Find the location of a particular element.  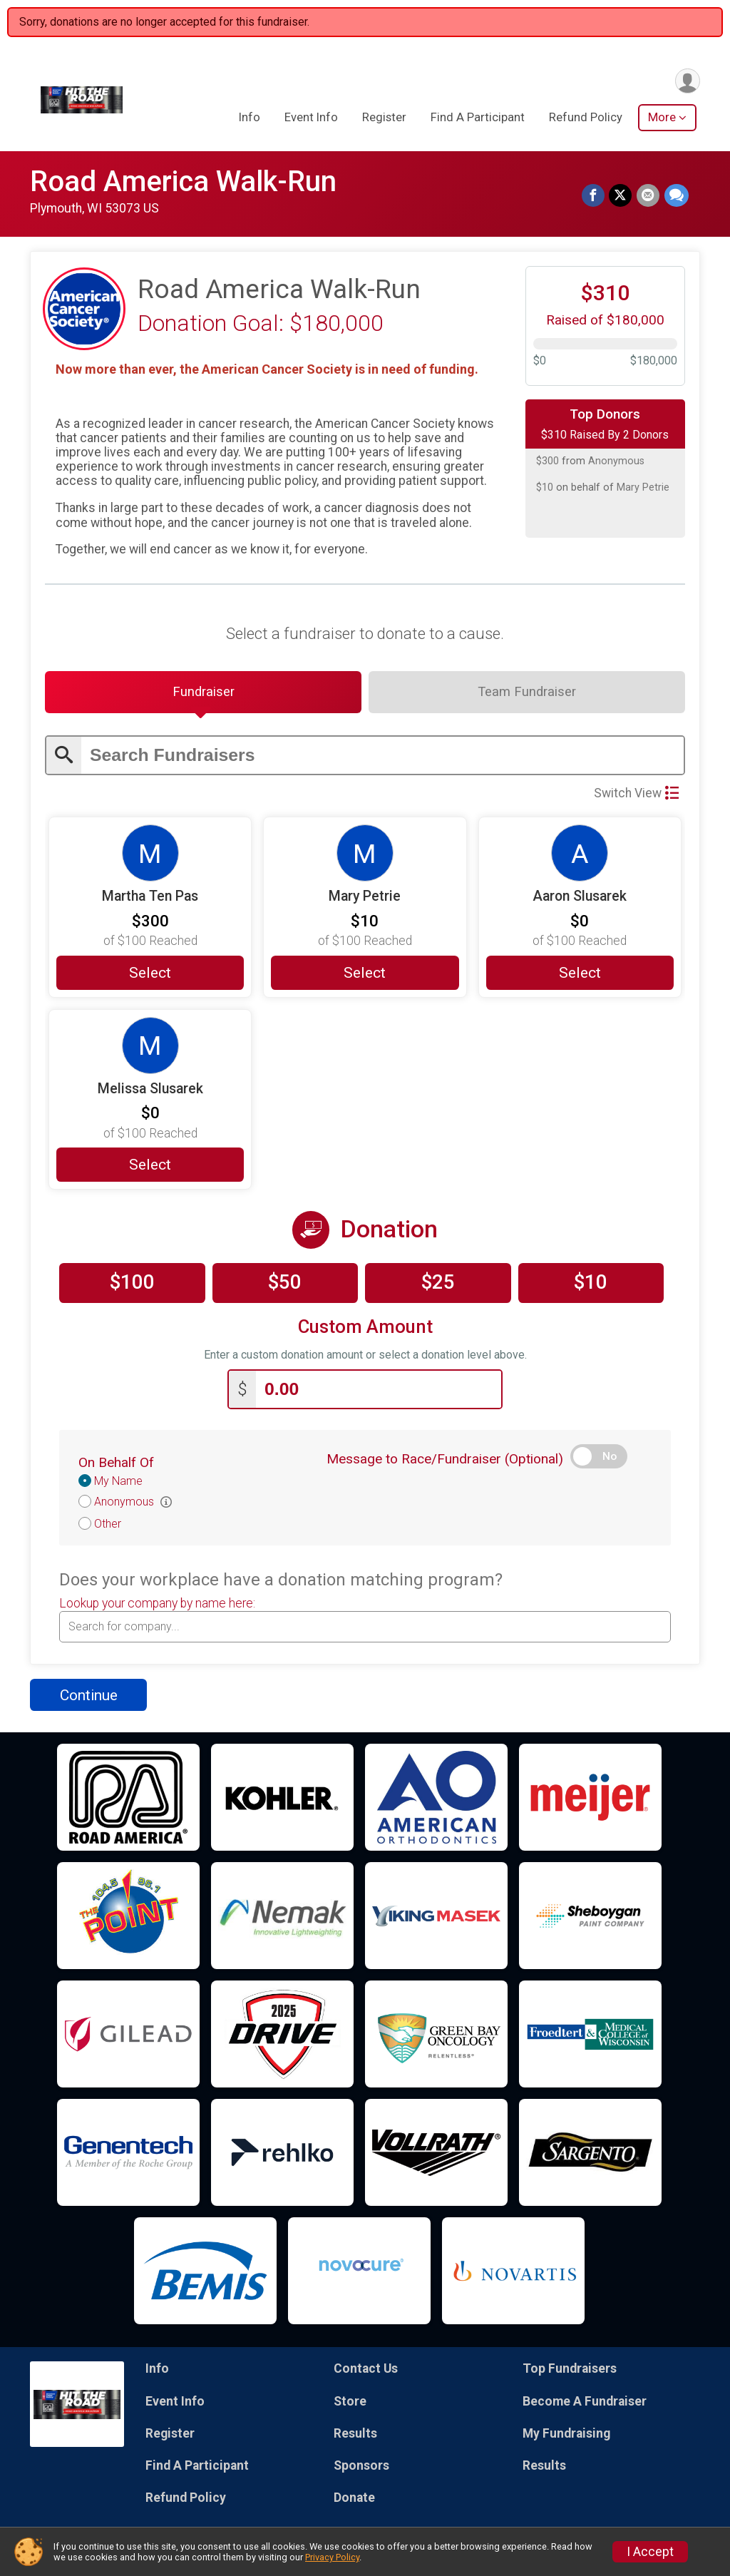

Contact Us is located at coordinates (366, 2370).